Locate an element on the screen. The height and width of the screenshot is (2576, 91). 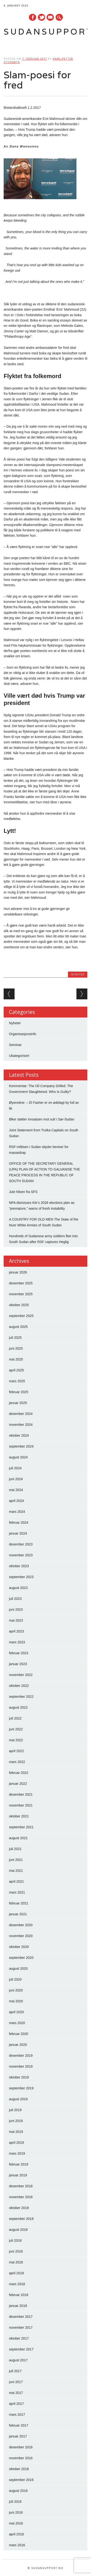
september 2016 is located at coordinates (21, 2480).